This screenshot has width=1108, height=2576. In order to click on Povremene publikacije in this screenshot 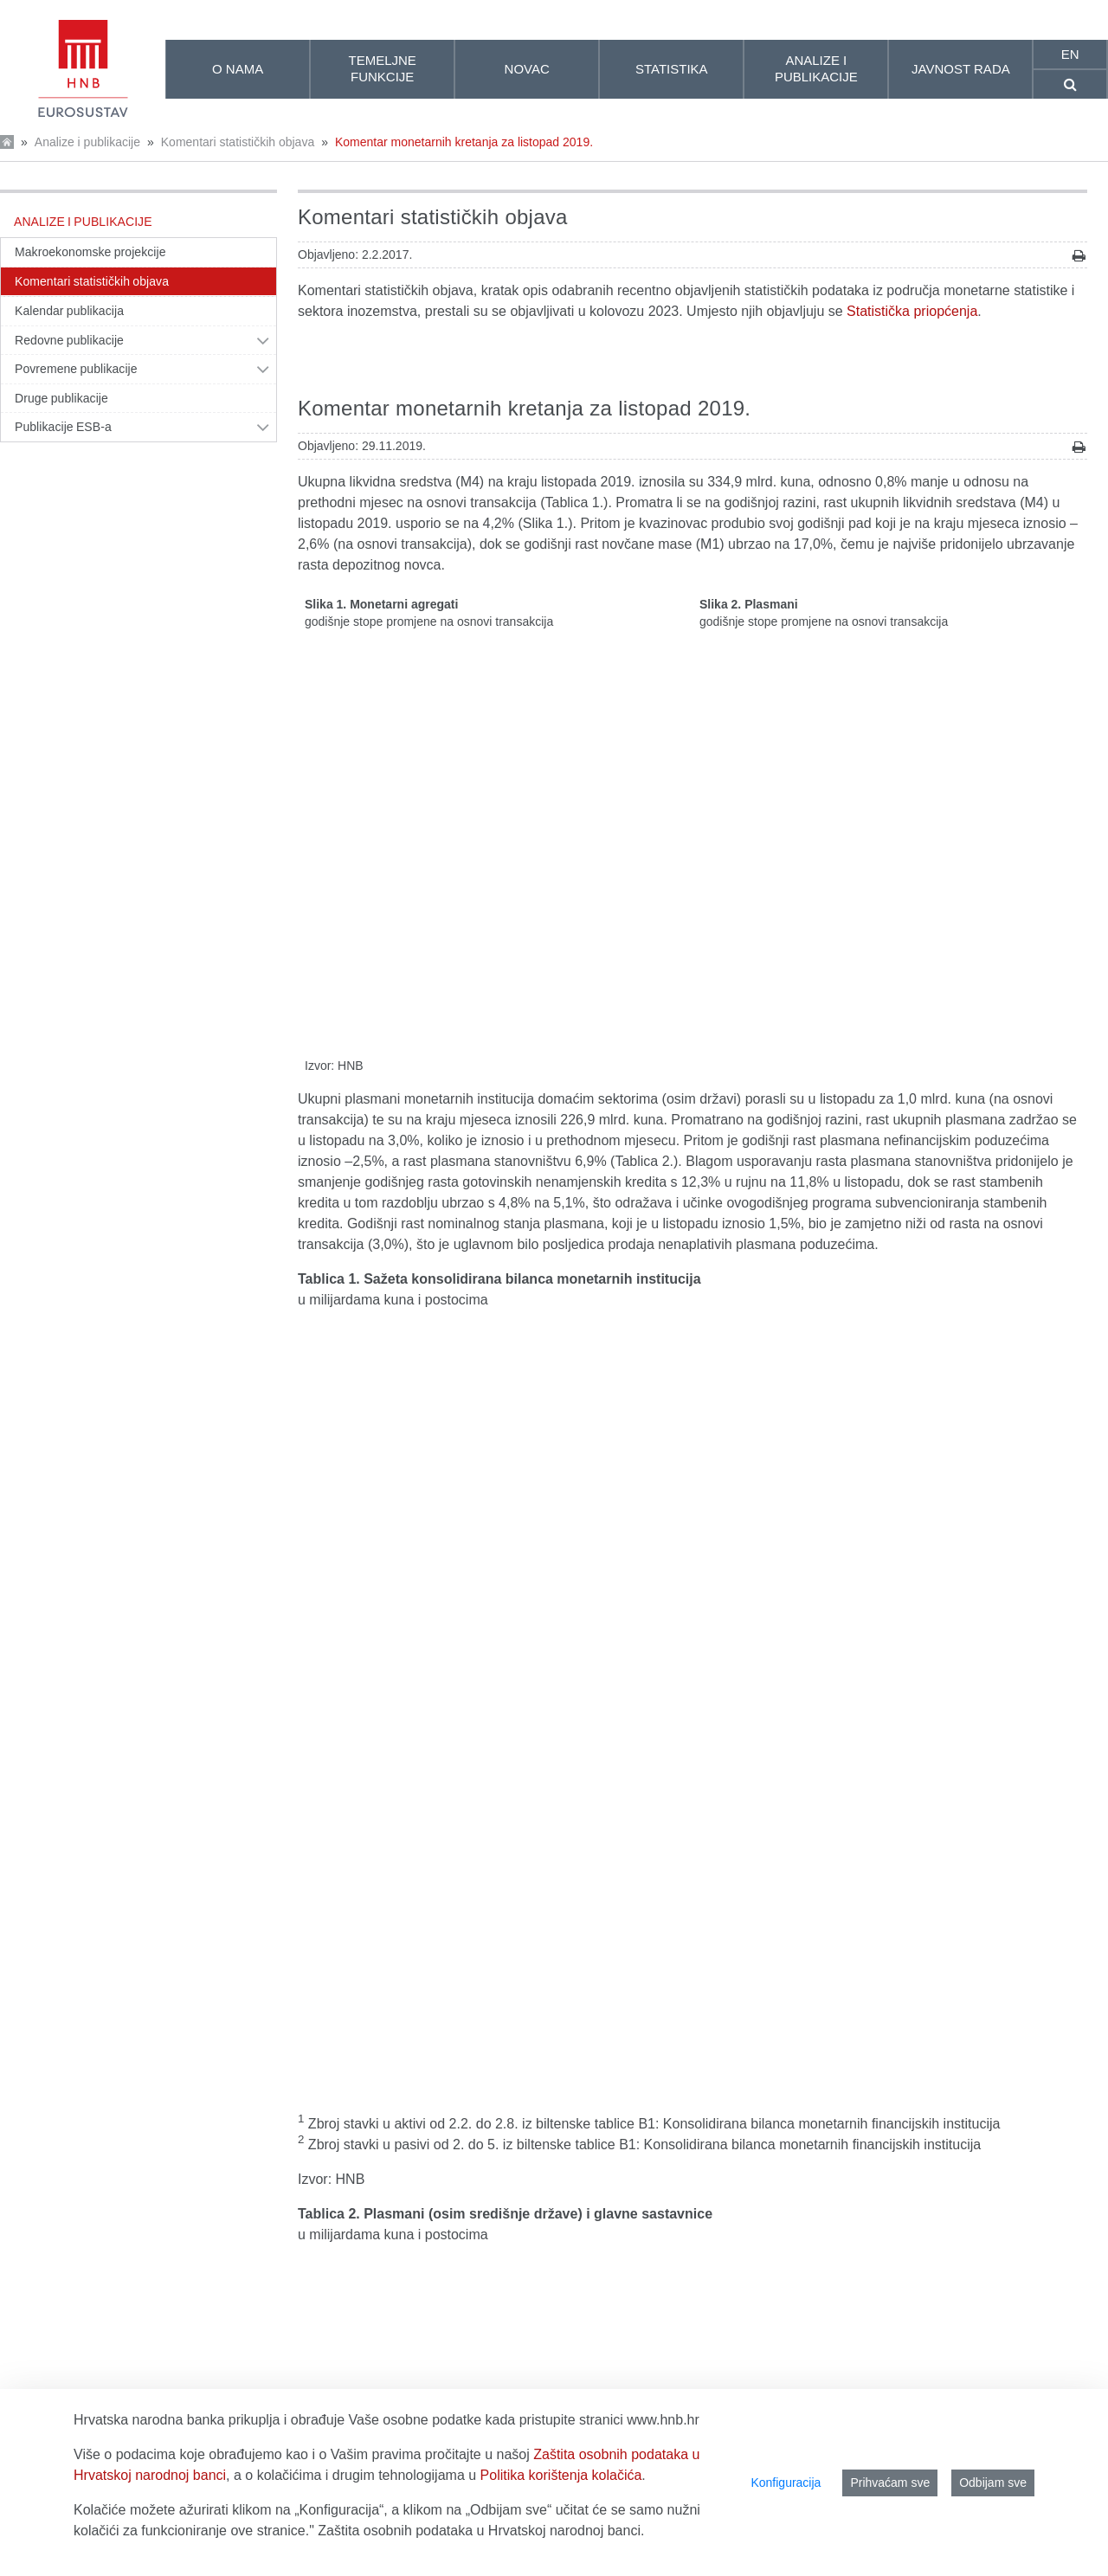, I will do `click(76, 369)`.